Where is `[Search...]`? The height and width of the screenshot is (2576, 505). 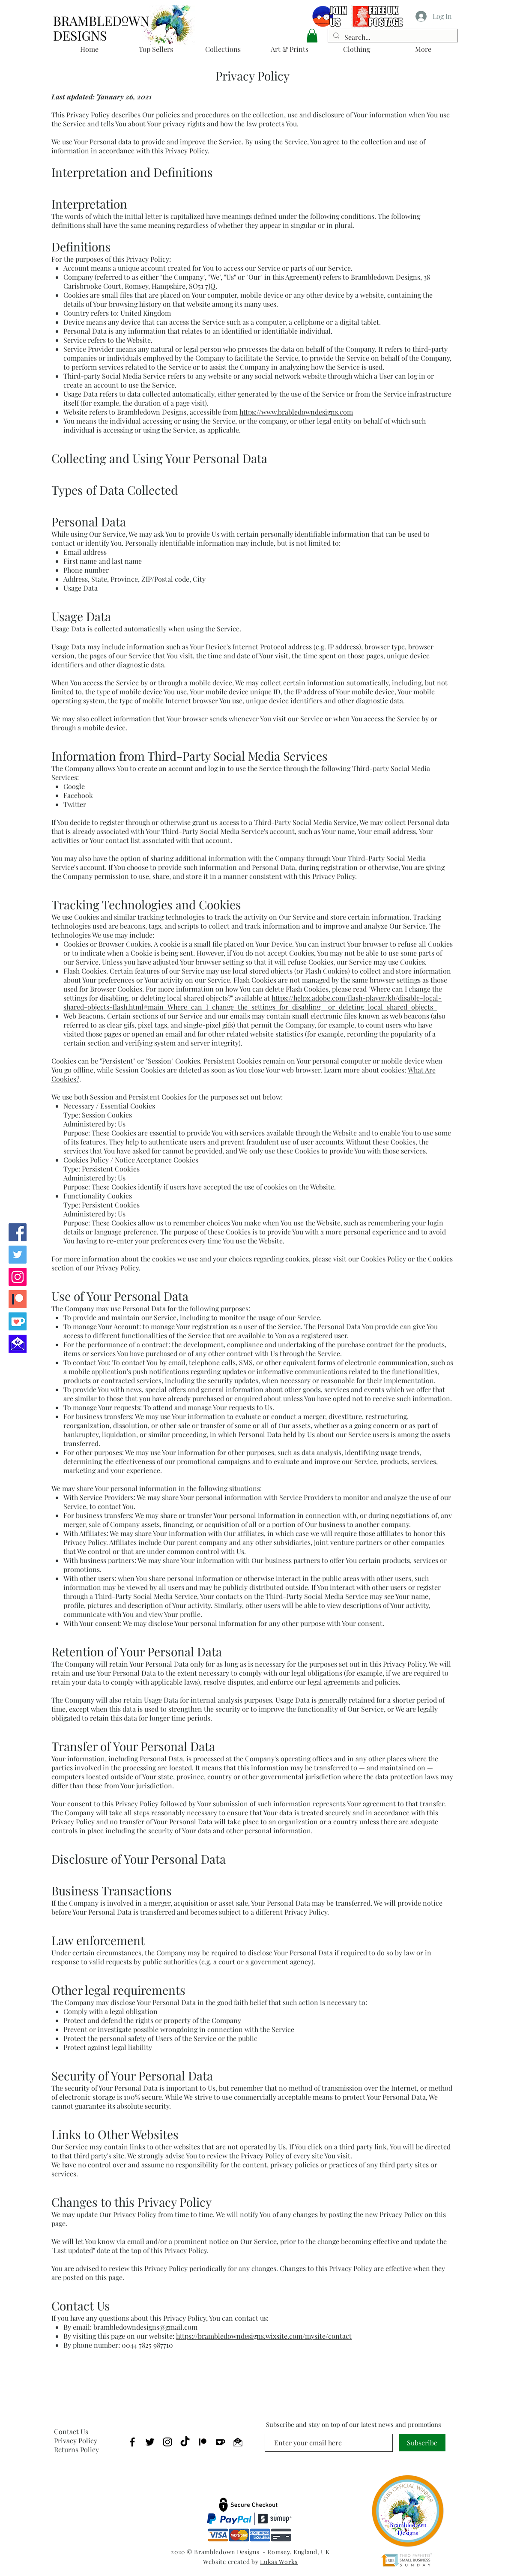 [Search...] is located at coordinates (391, 37).